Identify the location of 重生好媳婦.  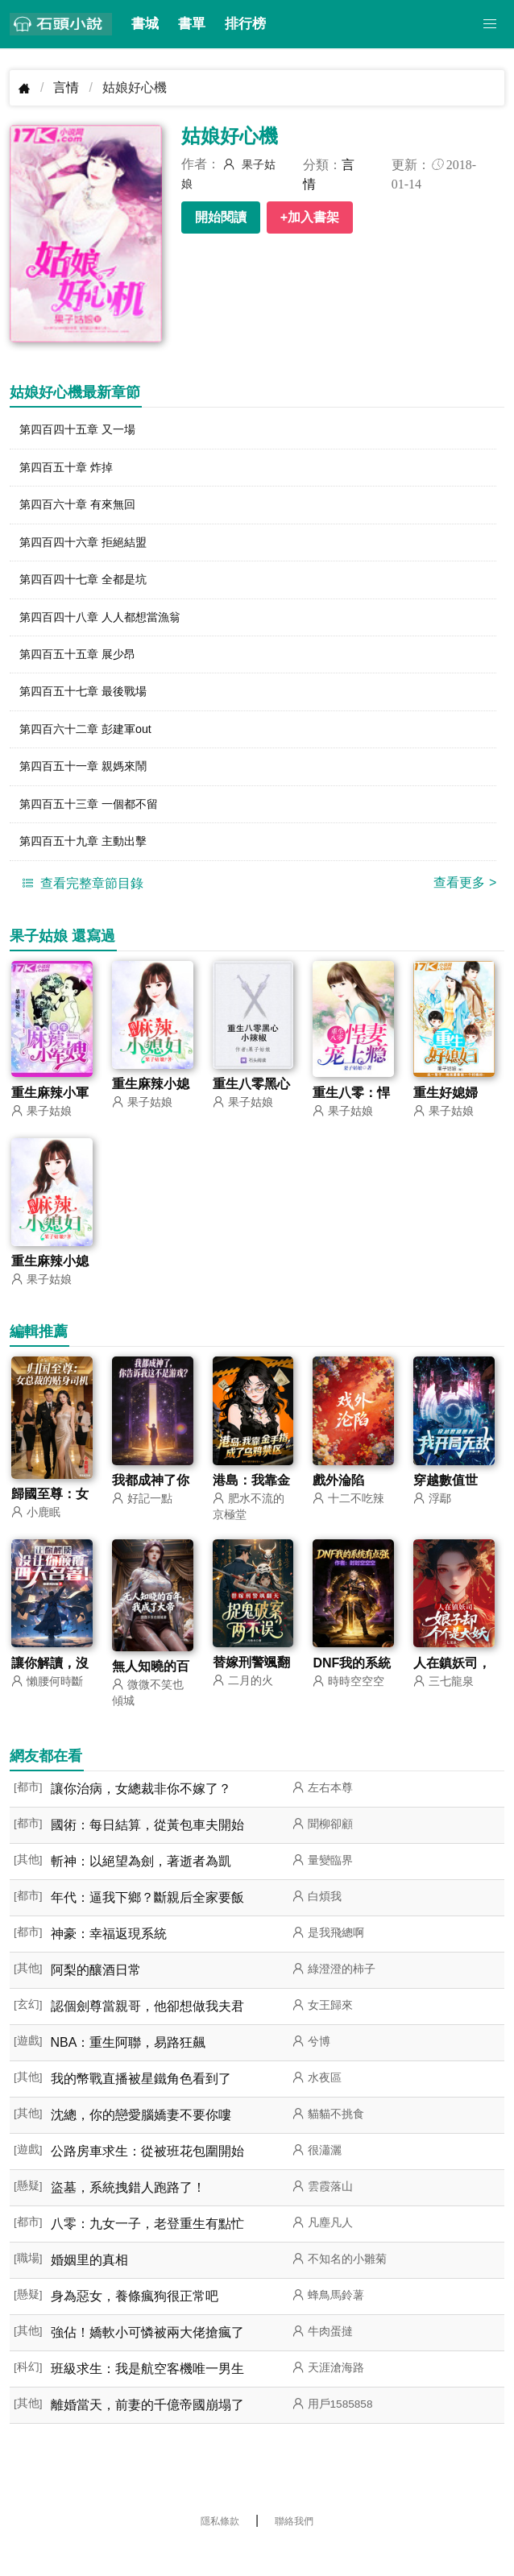
(445, 1117).